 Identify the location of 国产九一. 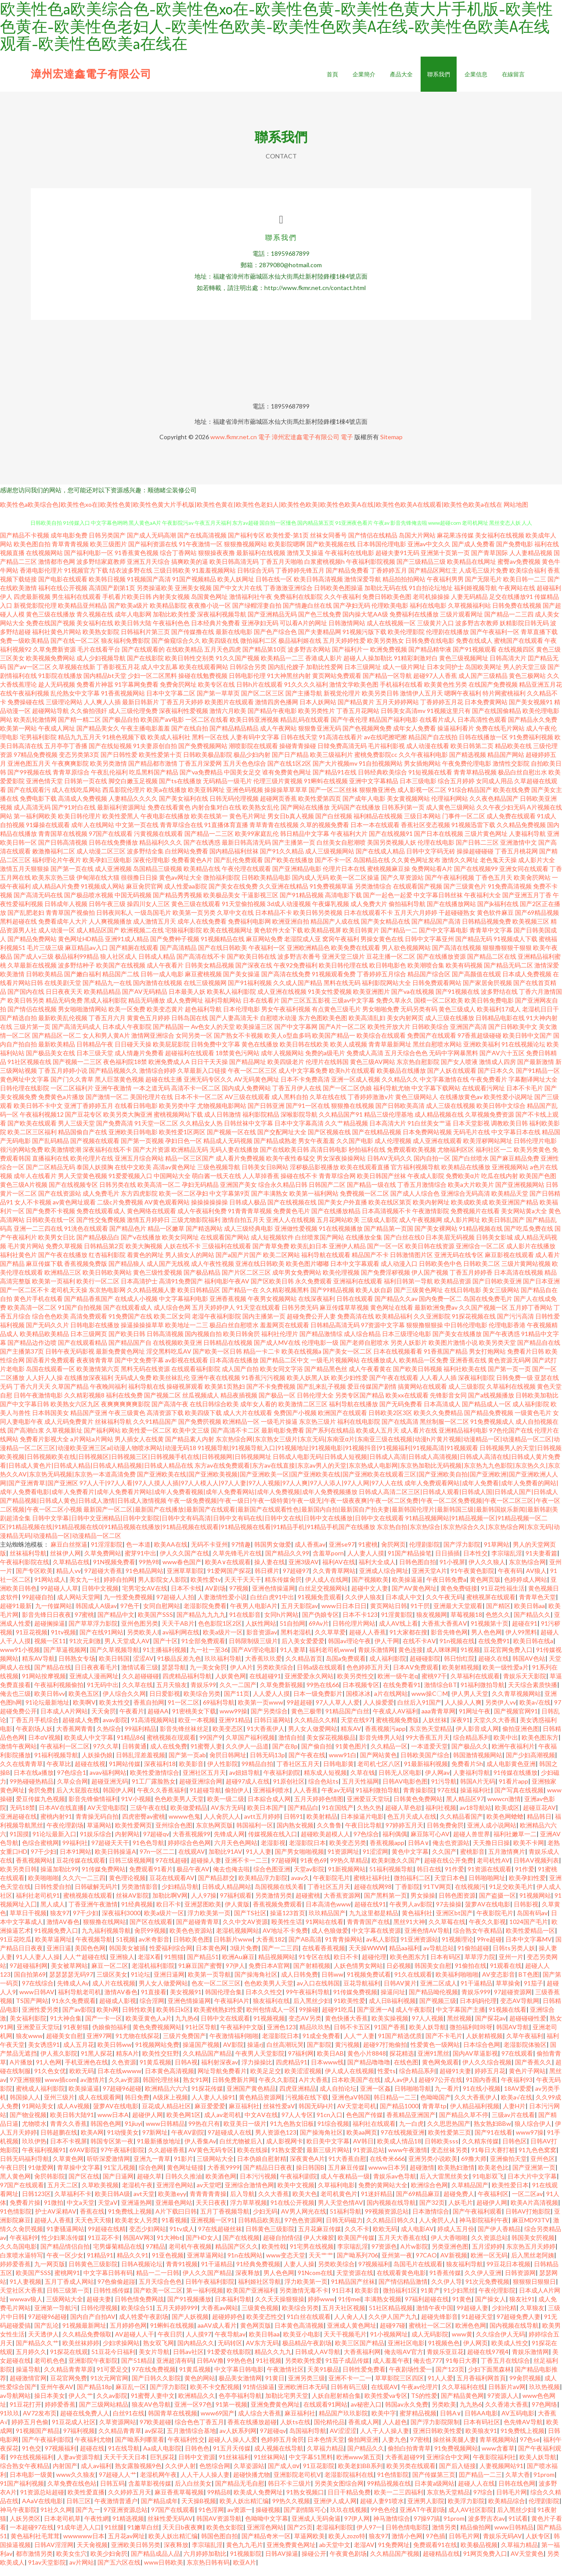
(88, 2518).